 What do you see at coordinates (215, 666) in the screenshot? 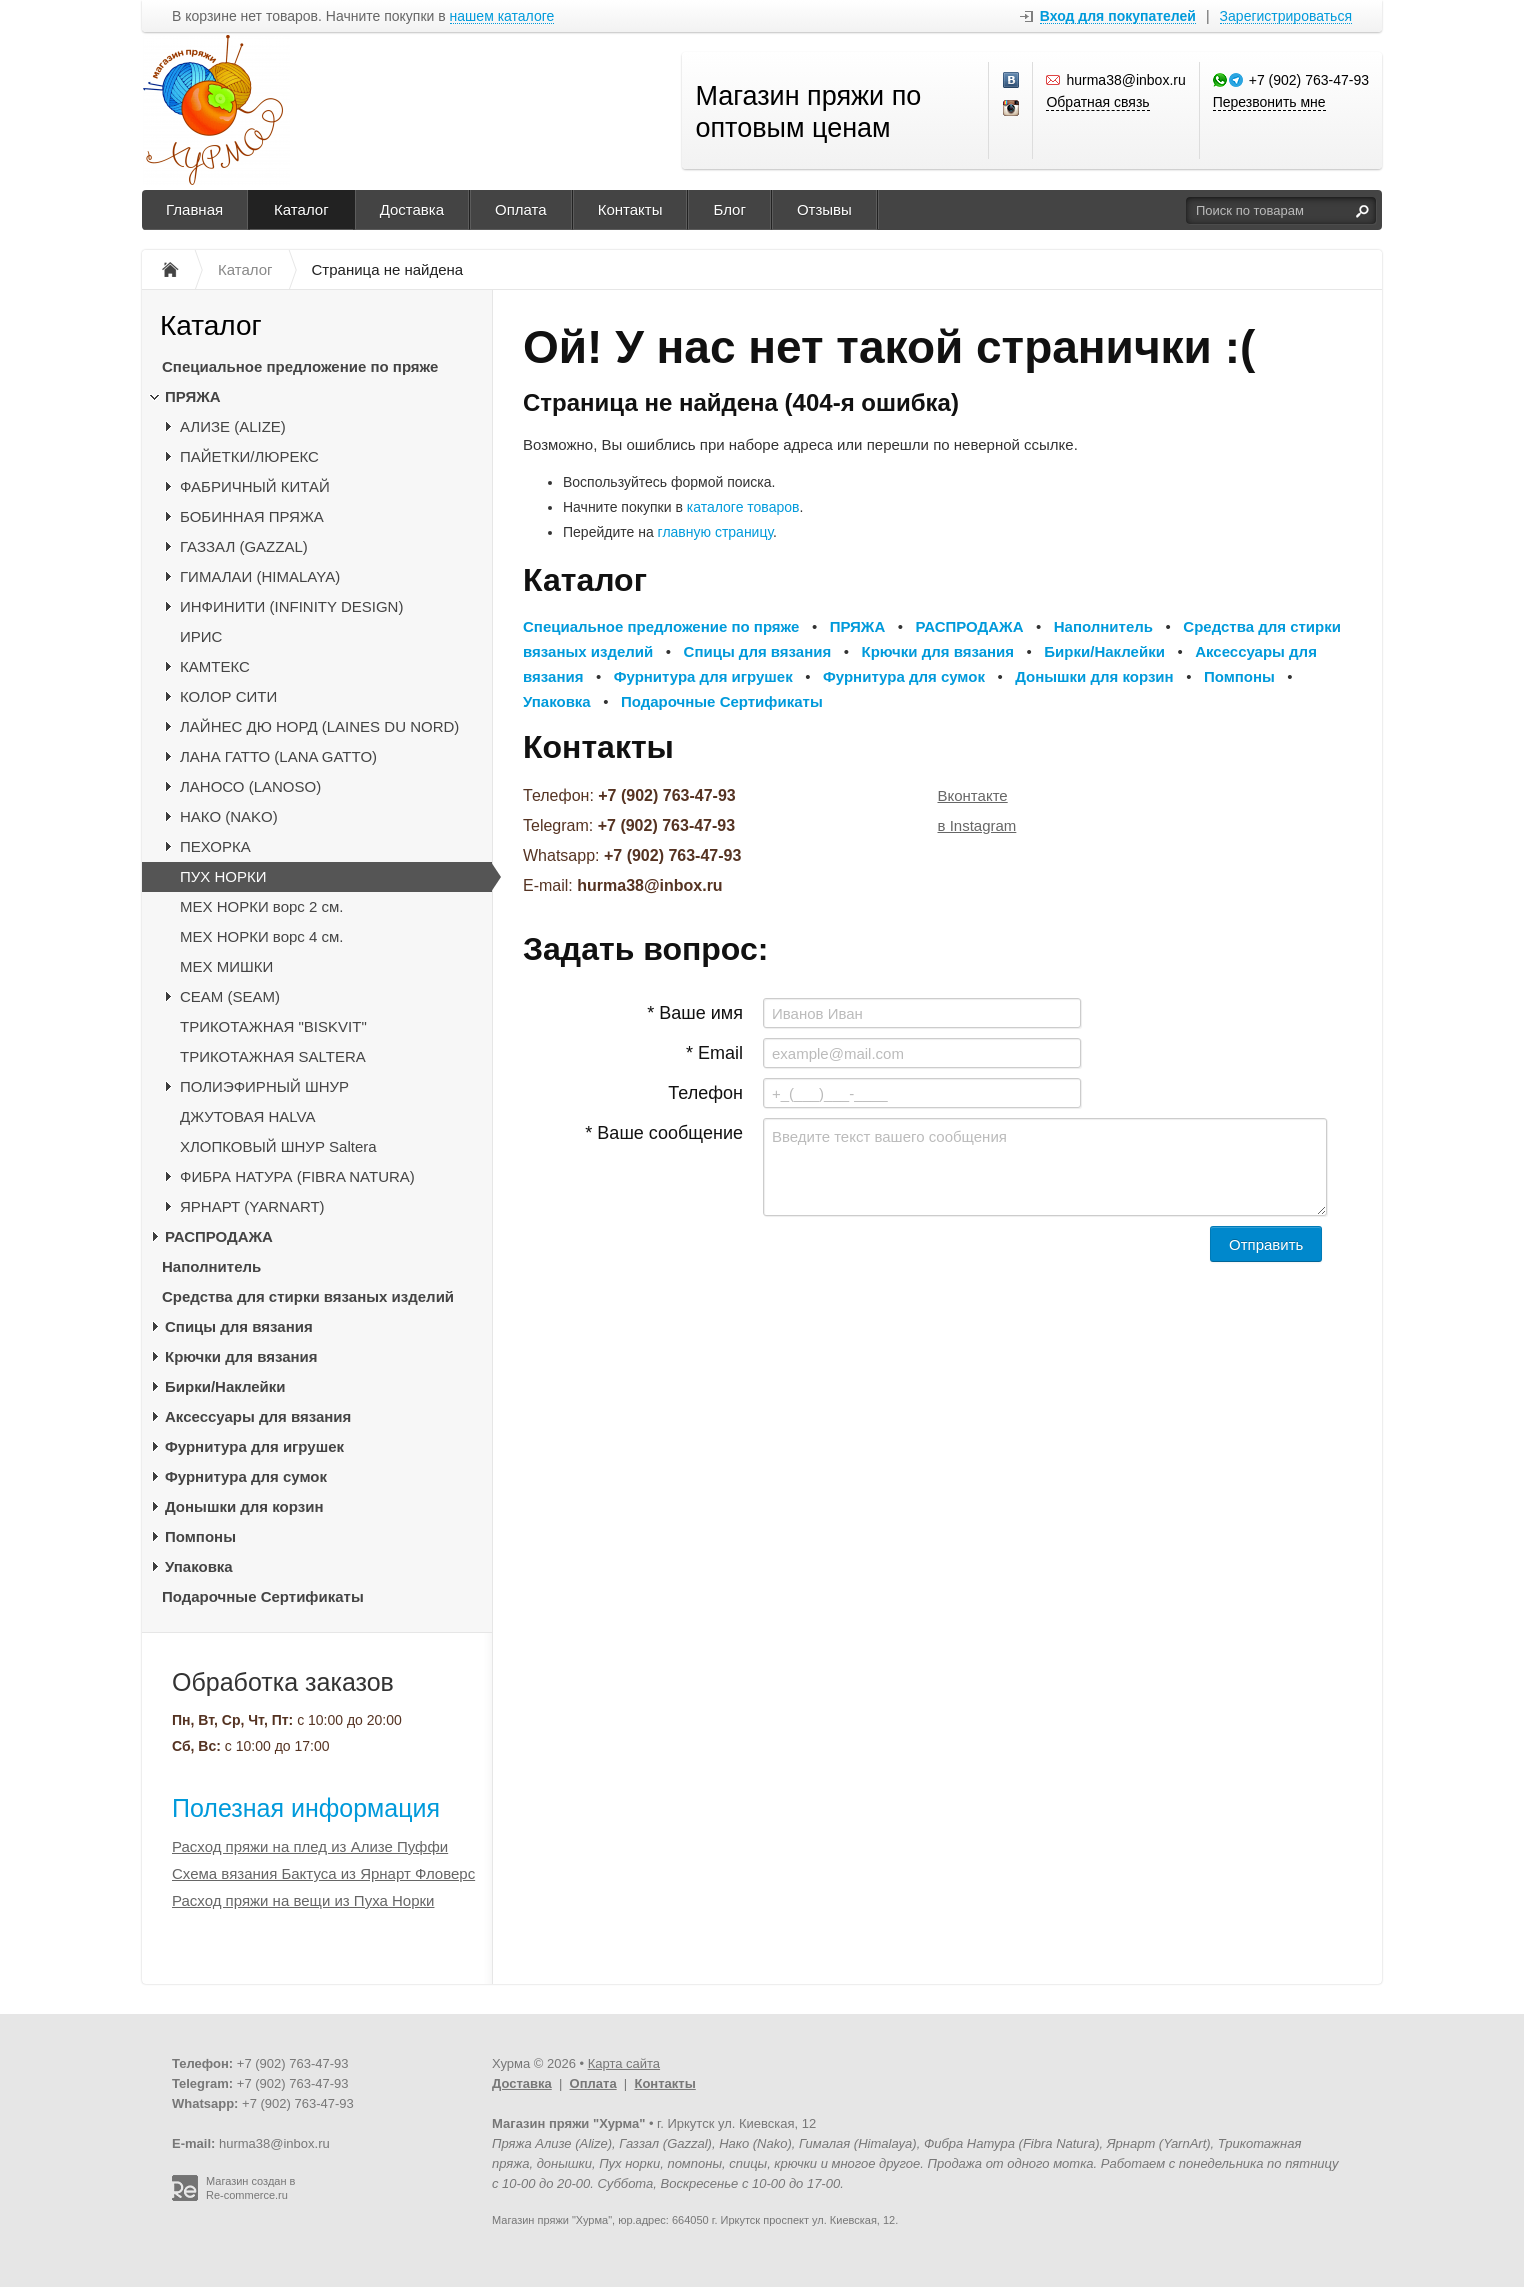
I see `КАМТЕКС` at bounding box center [215, 666].